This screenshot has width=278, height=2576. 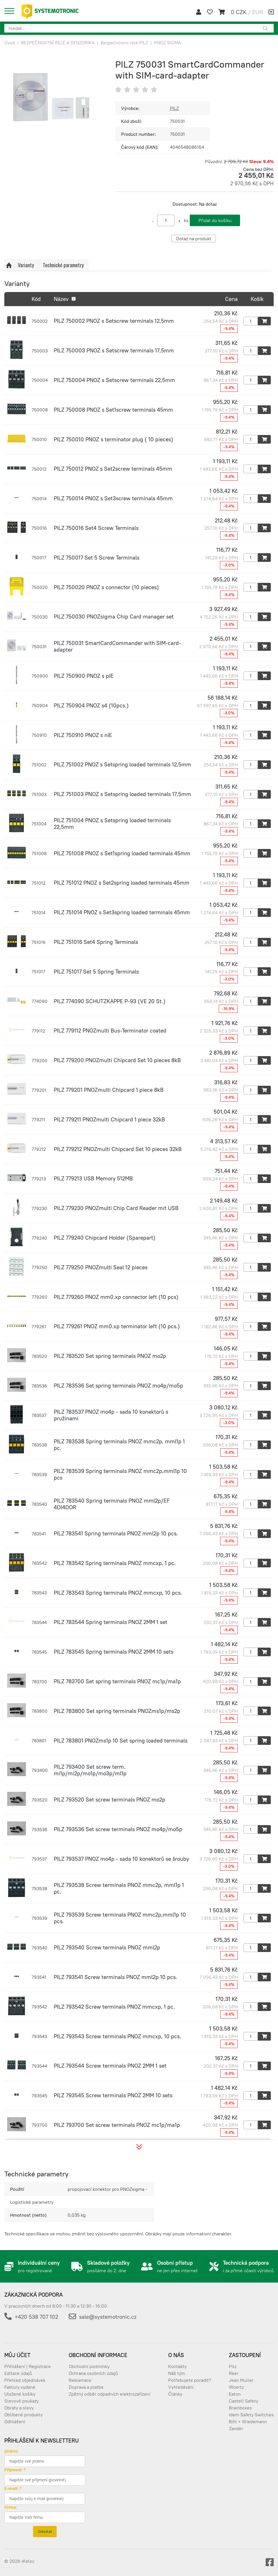 I want to click on PILZ 783545 Spring terminals PNOZ 2MM 10 sets, so click(x=113, y=1651).